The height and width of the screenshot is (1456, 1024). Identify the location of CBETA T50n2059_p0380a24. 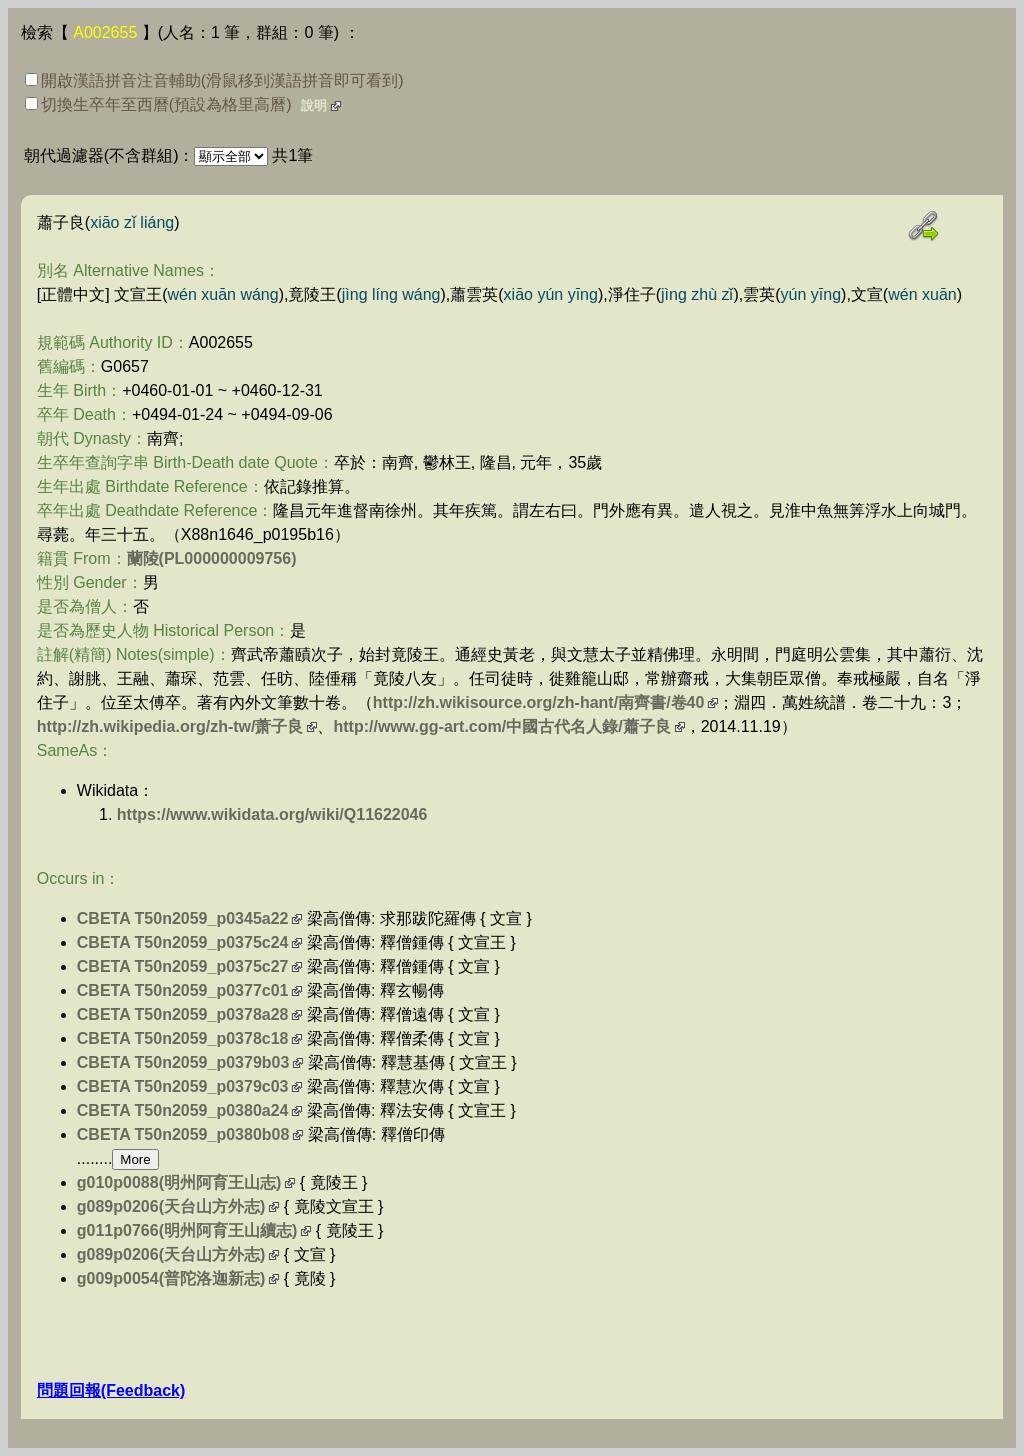
(183, 1110).